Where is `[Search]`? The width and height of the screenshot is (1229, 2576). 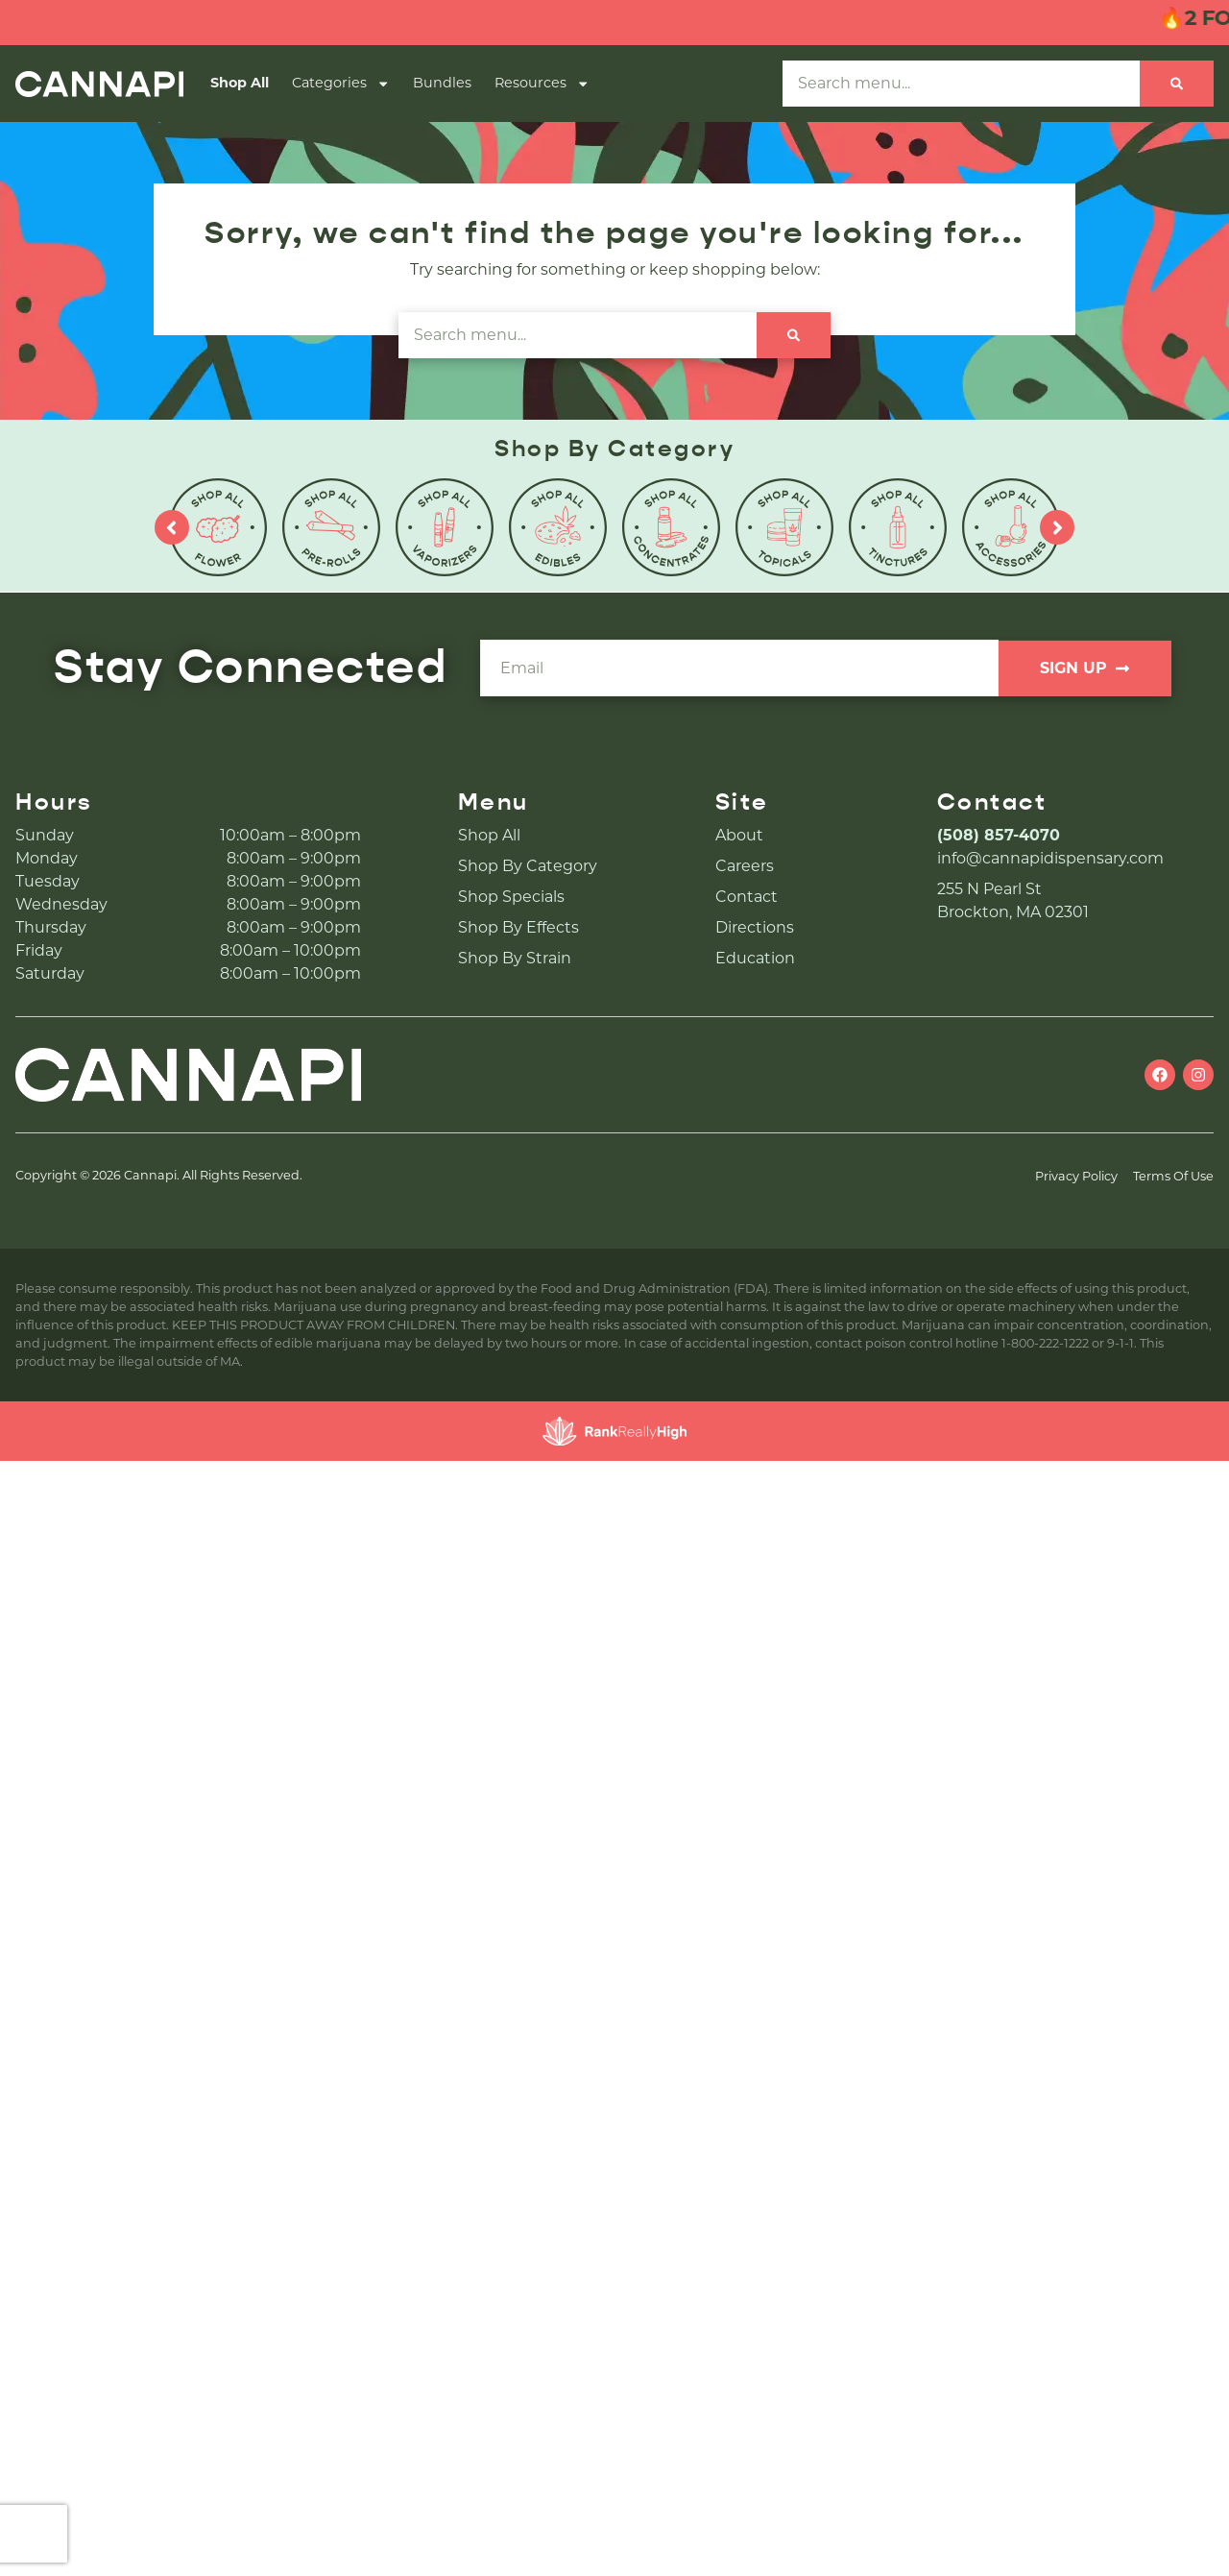 [Search] is located at coordinates (1177, 84).